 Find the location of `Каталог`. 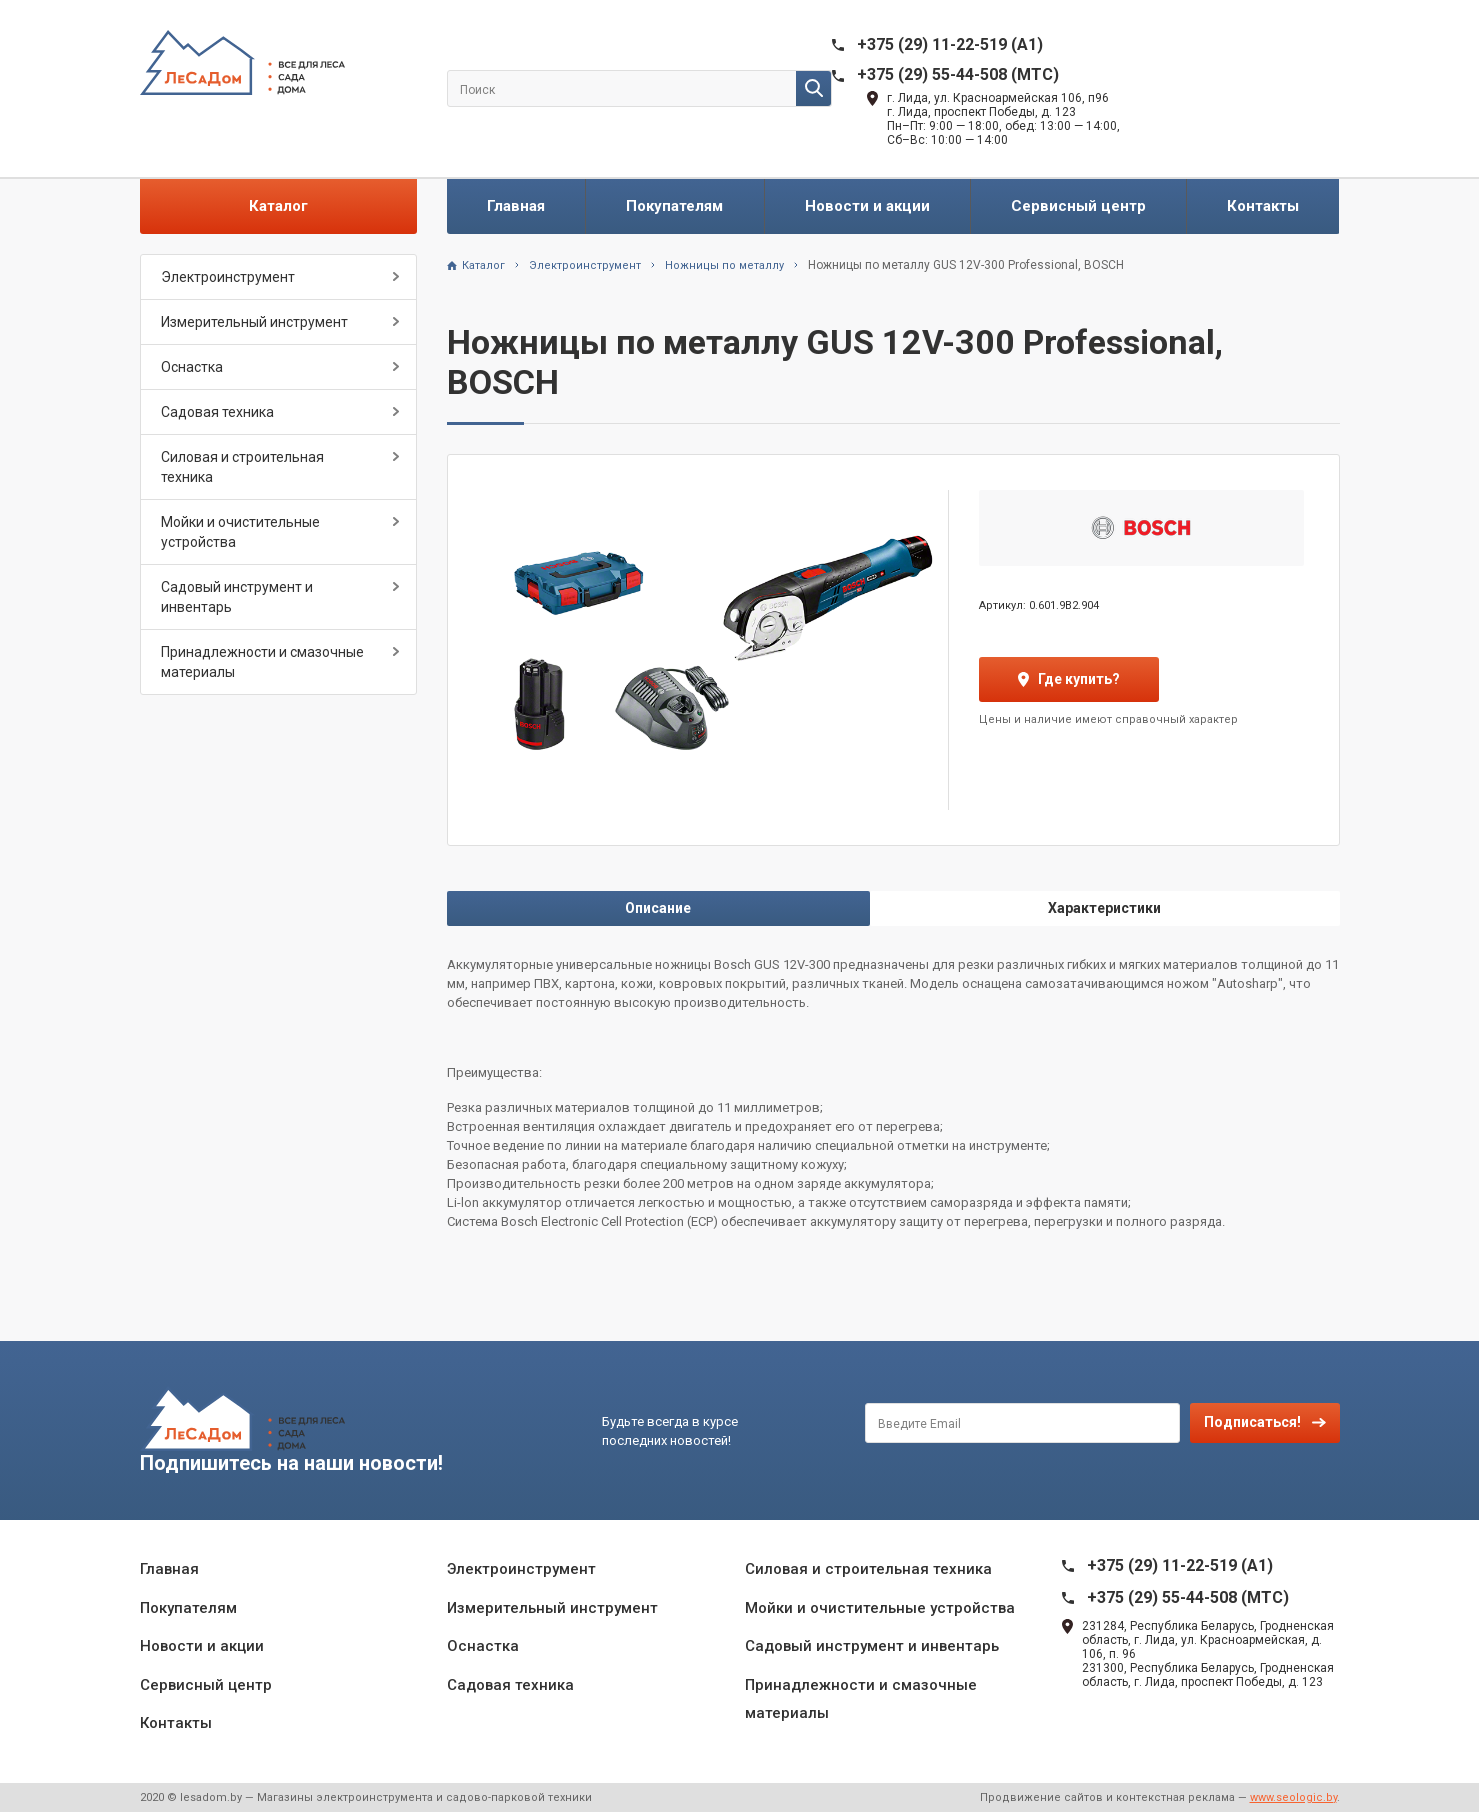

Каталог is located at coordinates (278, 206).